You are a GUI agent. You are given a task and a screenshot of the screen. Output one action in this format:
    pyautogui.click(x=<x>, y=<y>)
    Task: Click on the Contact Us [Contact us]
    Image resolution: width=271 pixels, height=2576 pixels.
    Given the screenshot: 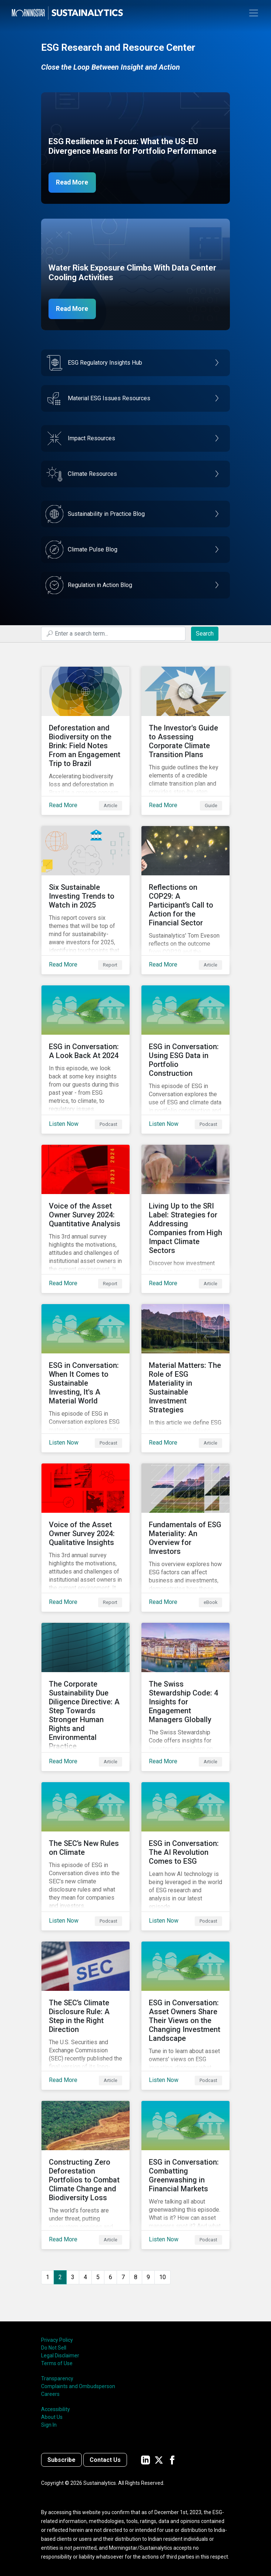 What is the action you would take?
    pyautogui.click(x=105, y=2459)
    